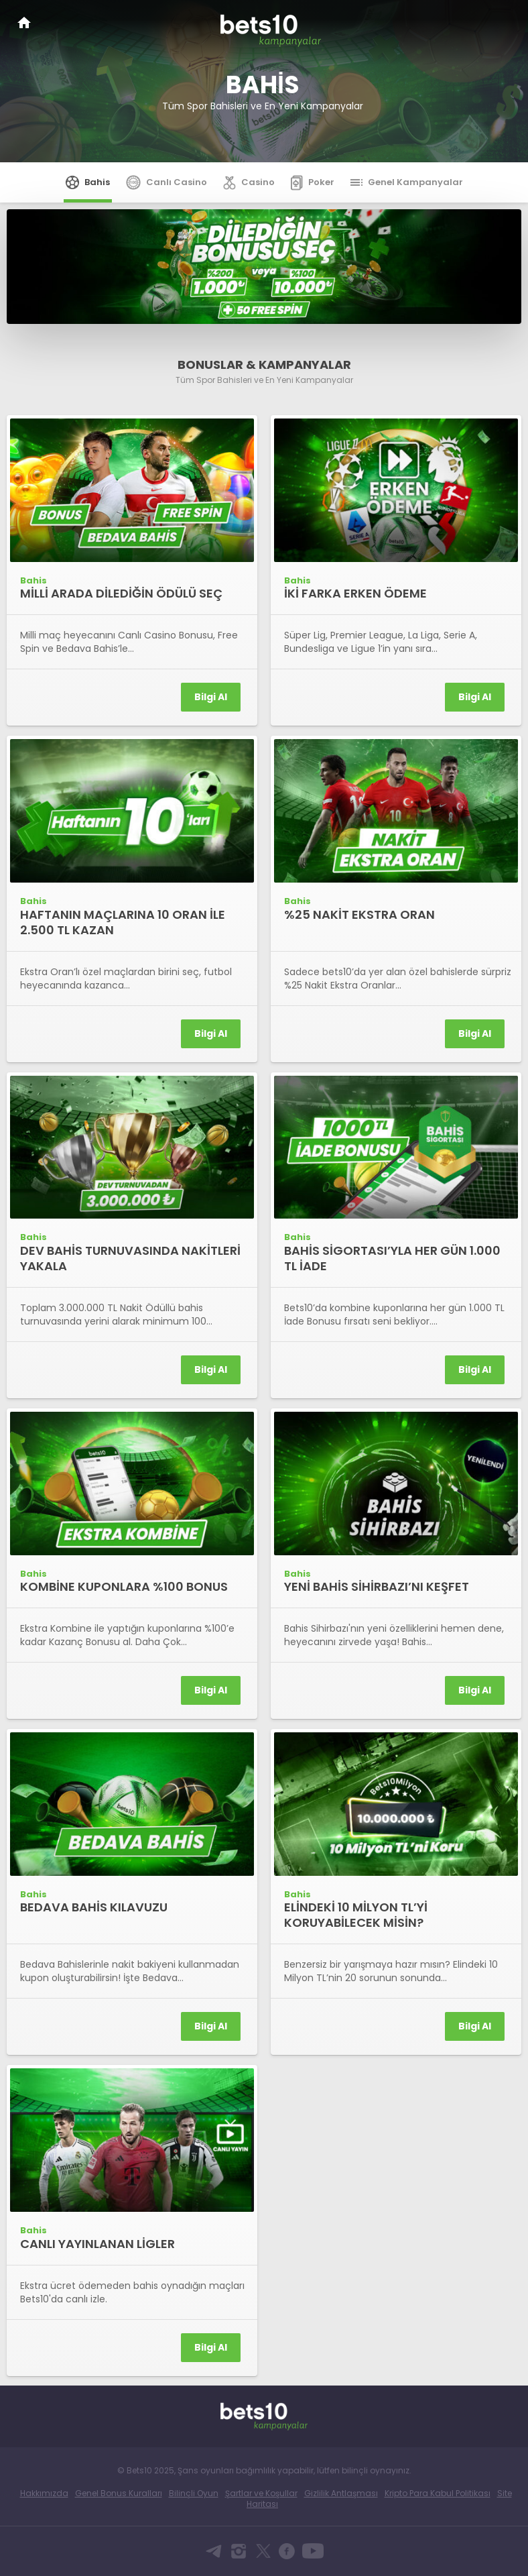 The image size is (528, 2576). What do you see at coordinates (166, 182) in the screenshot?
I see `Canlı Casino` at bounding box center [166, 182].